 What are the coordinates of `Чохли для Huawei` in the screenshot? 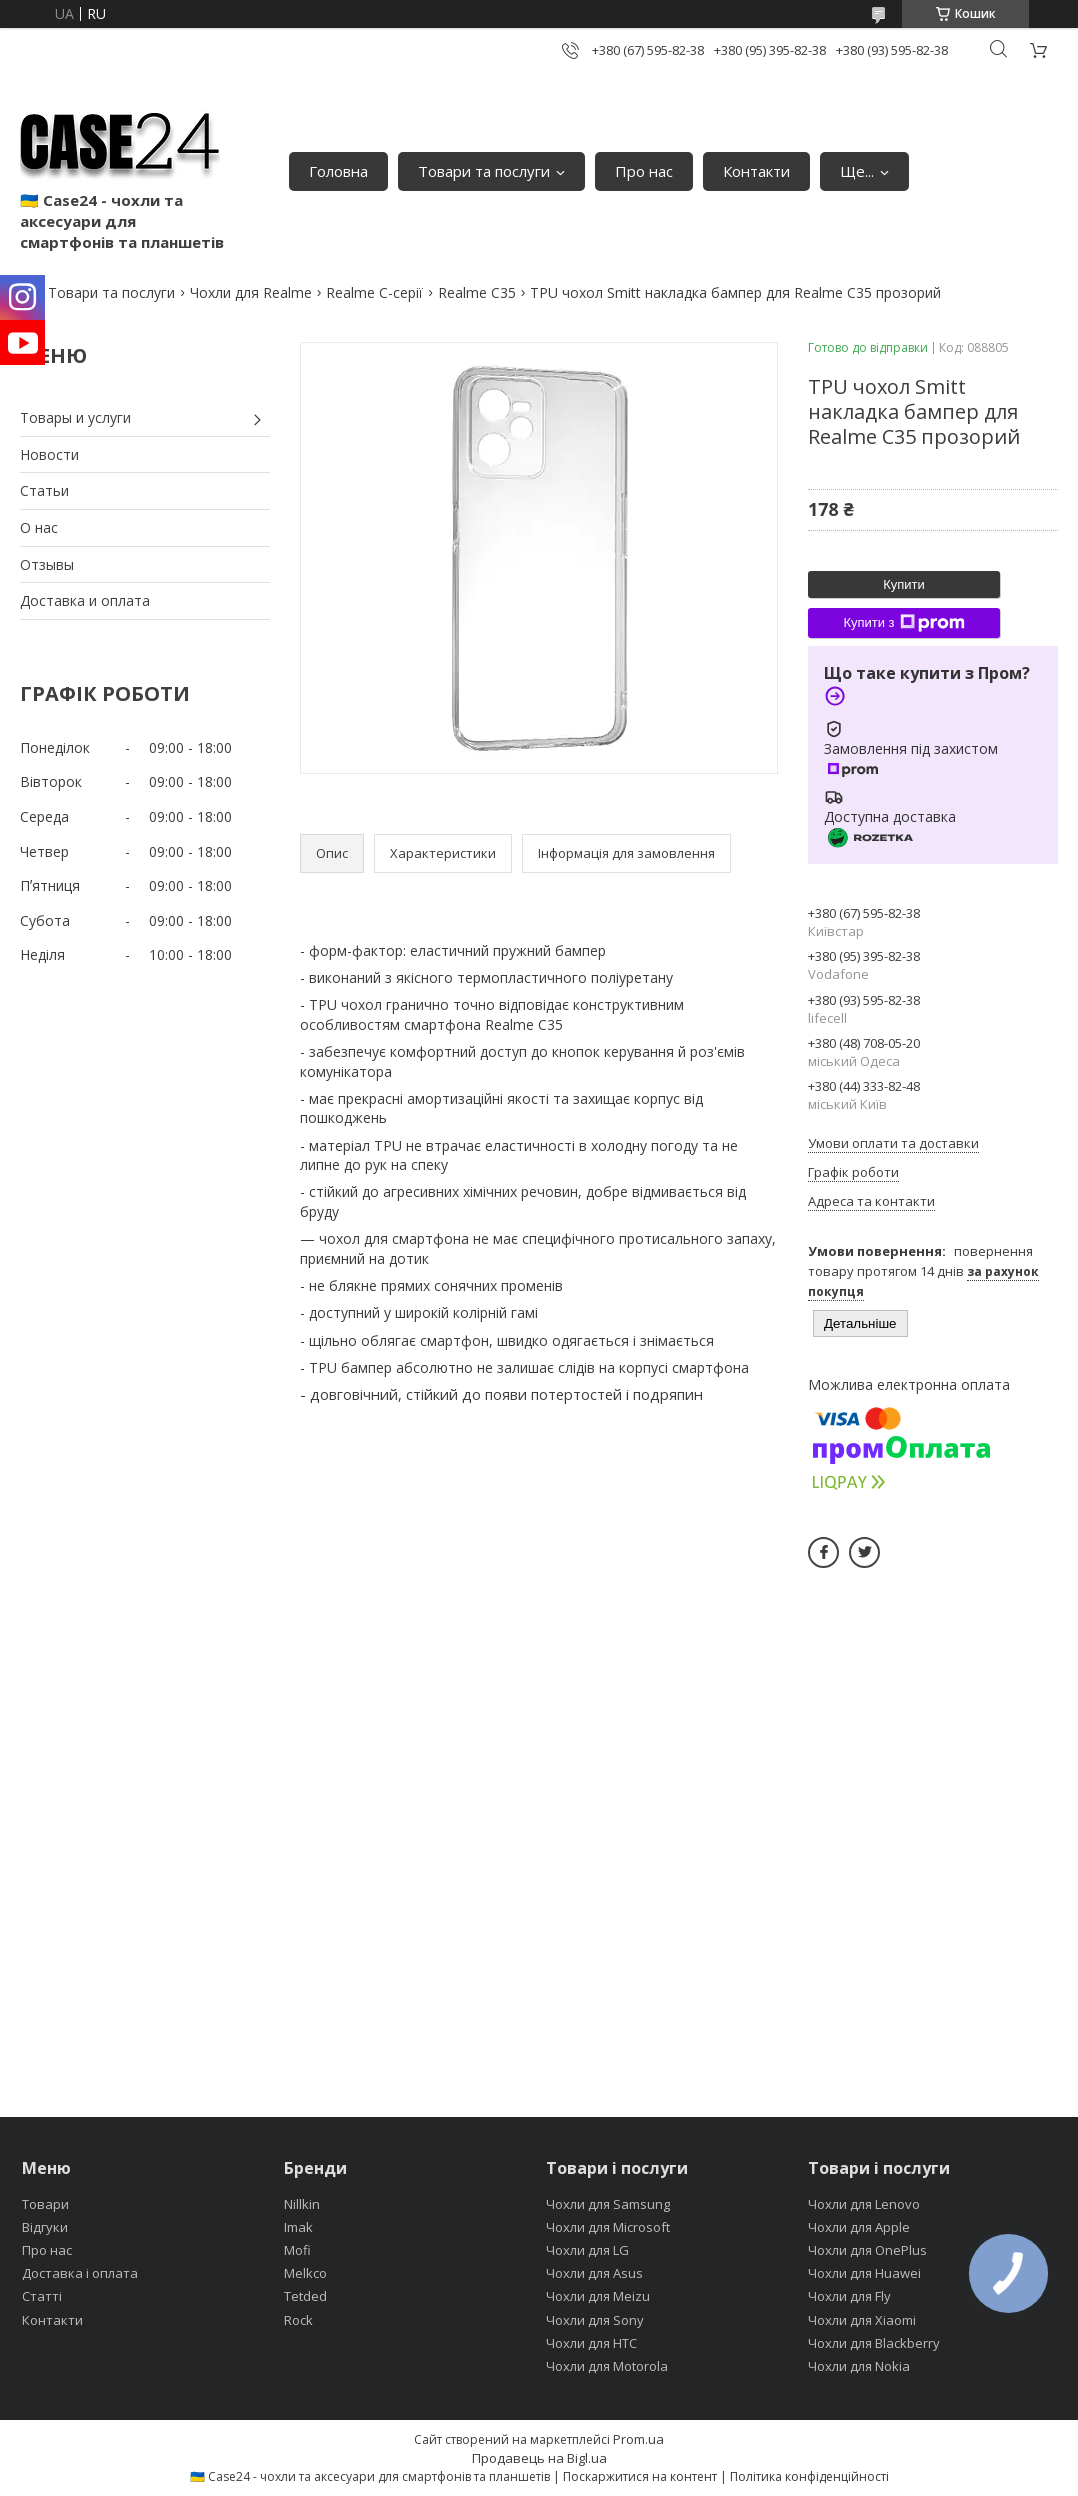 It's located at (864, 2273).